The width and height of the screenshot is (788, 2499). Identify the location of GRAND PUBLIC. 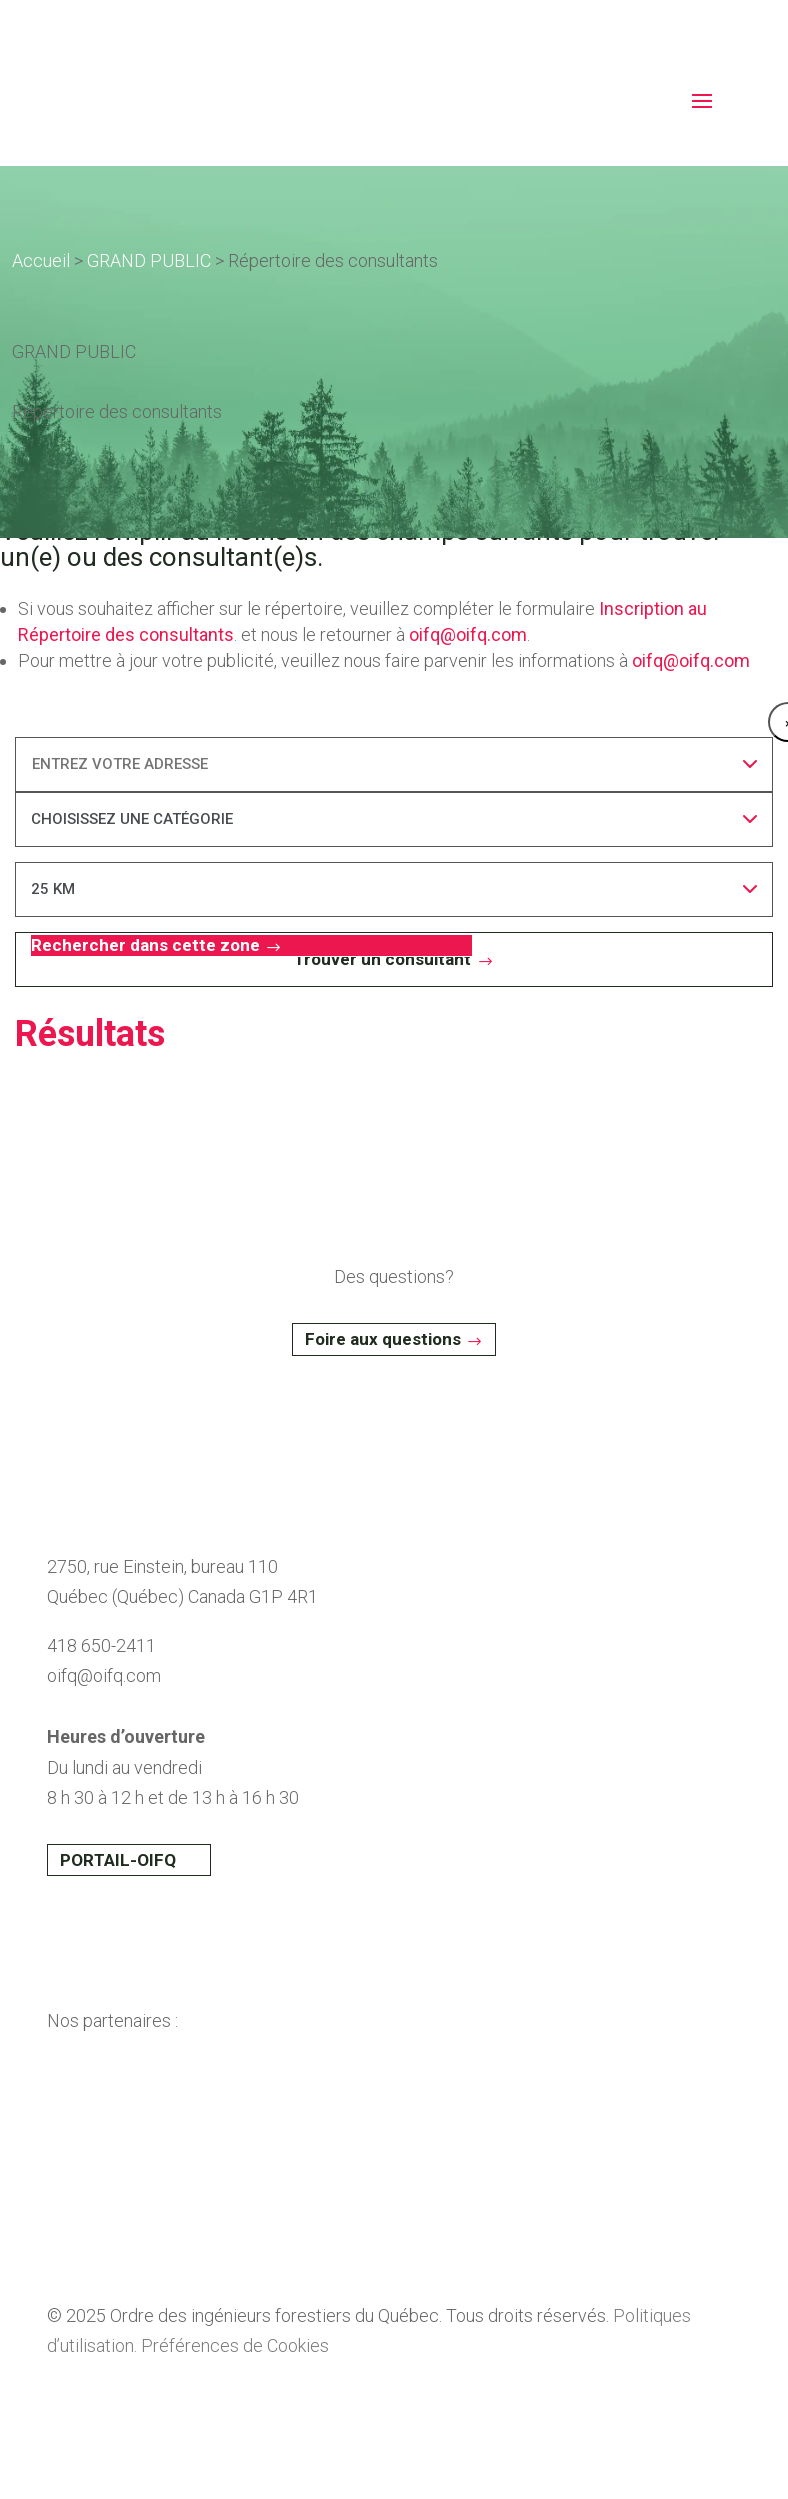
(149, 260).